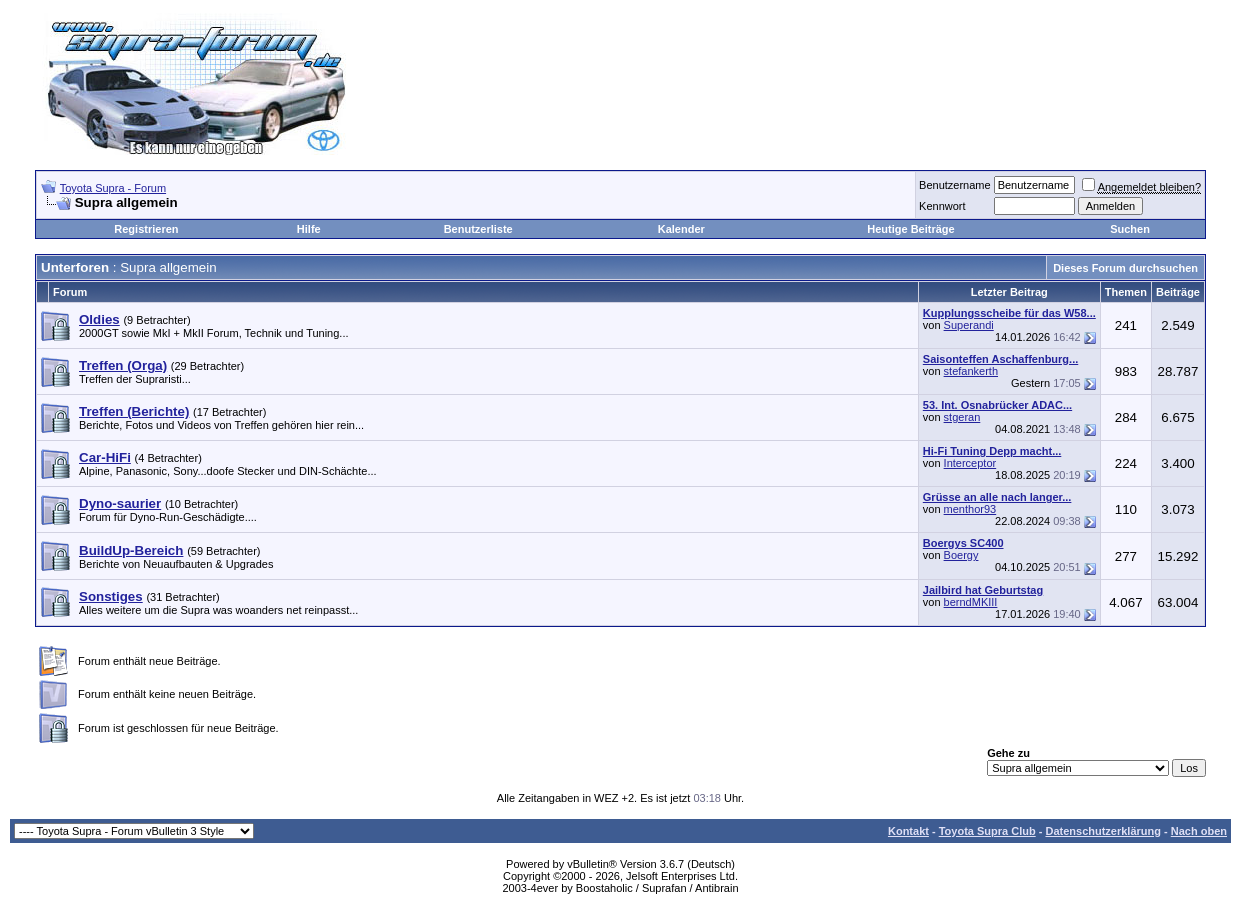 The image size is (1241, 904). What do you see at coordinates (910, 229) in the screenshot?
I see `Heutige Beiträge` at bounding box center [910, 229].